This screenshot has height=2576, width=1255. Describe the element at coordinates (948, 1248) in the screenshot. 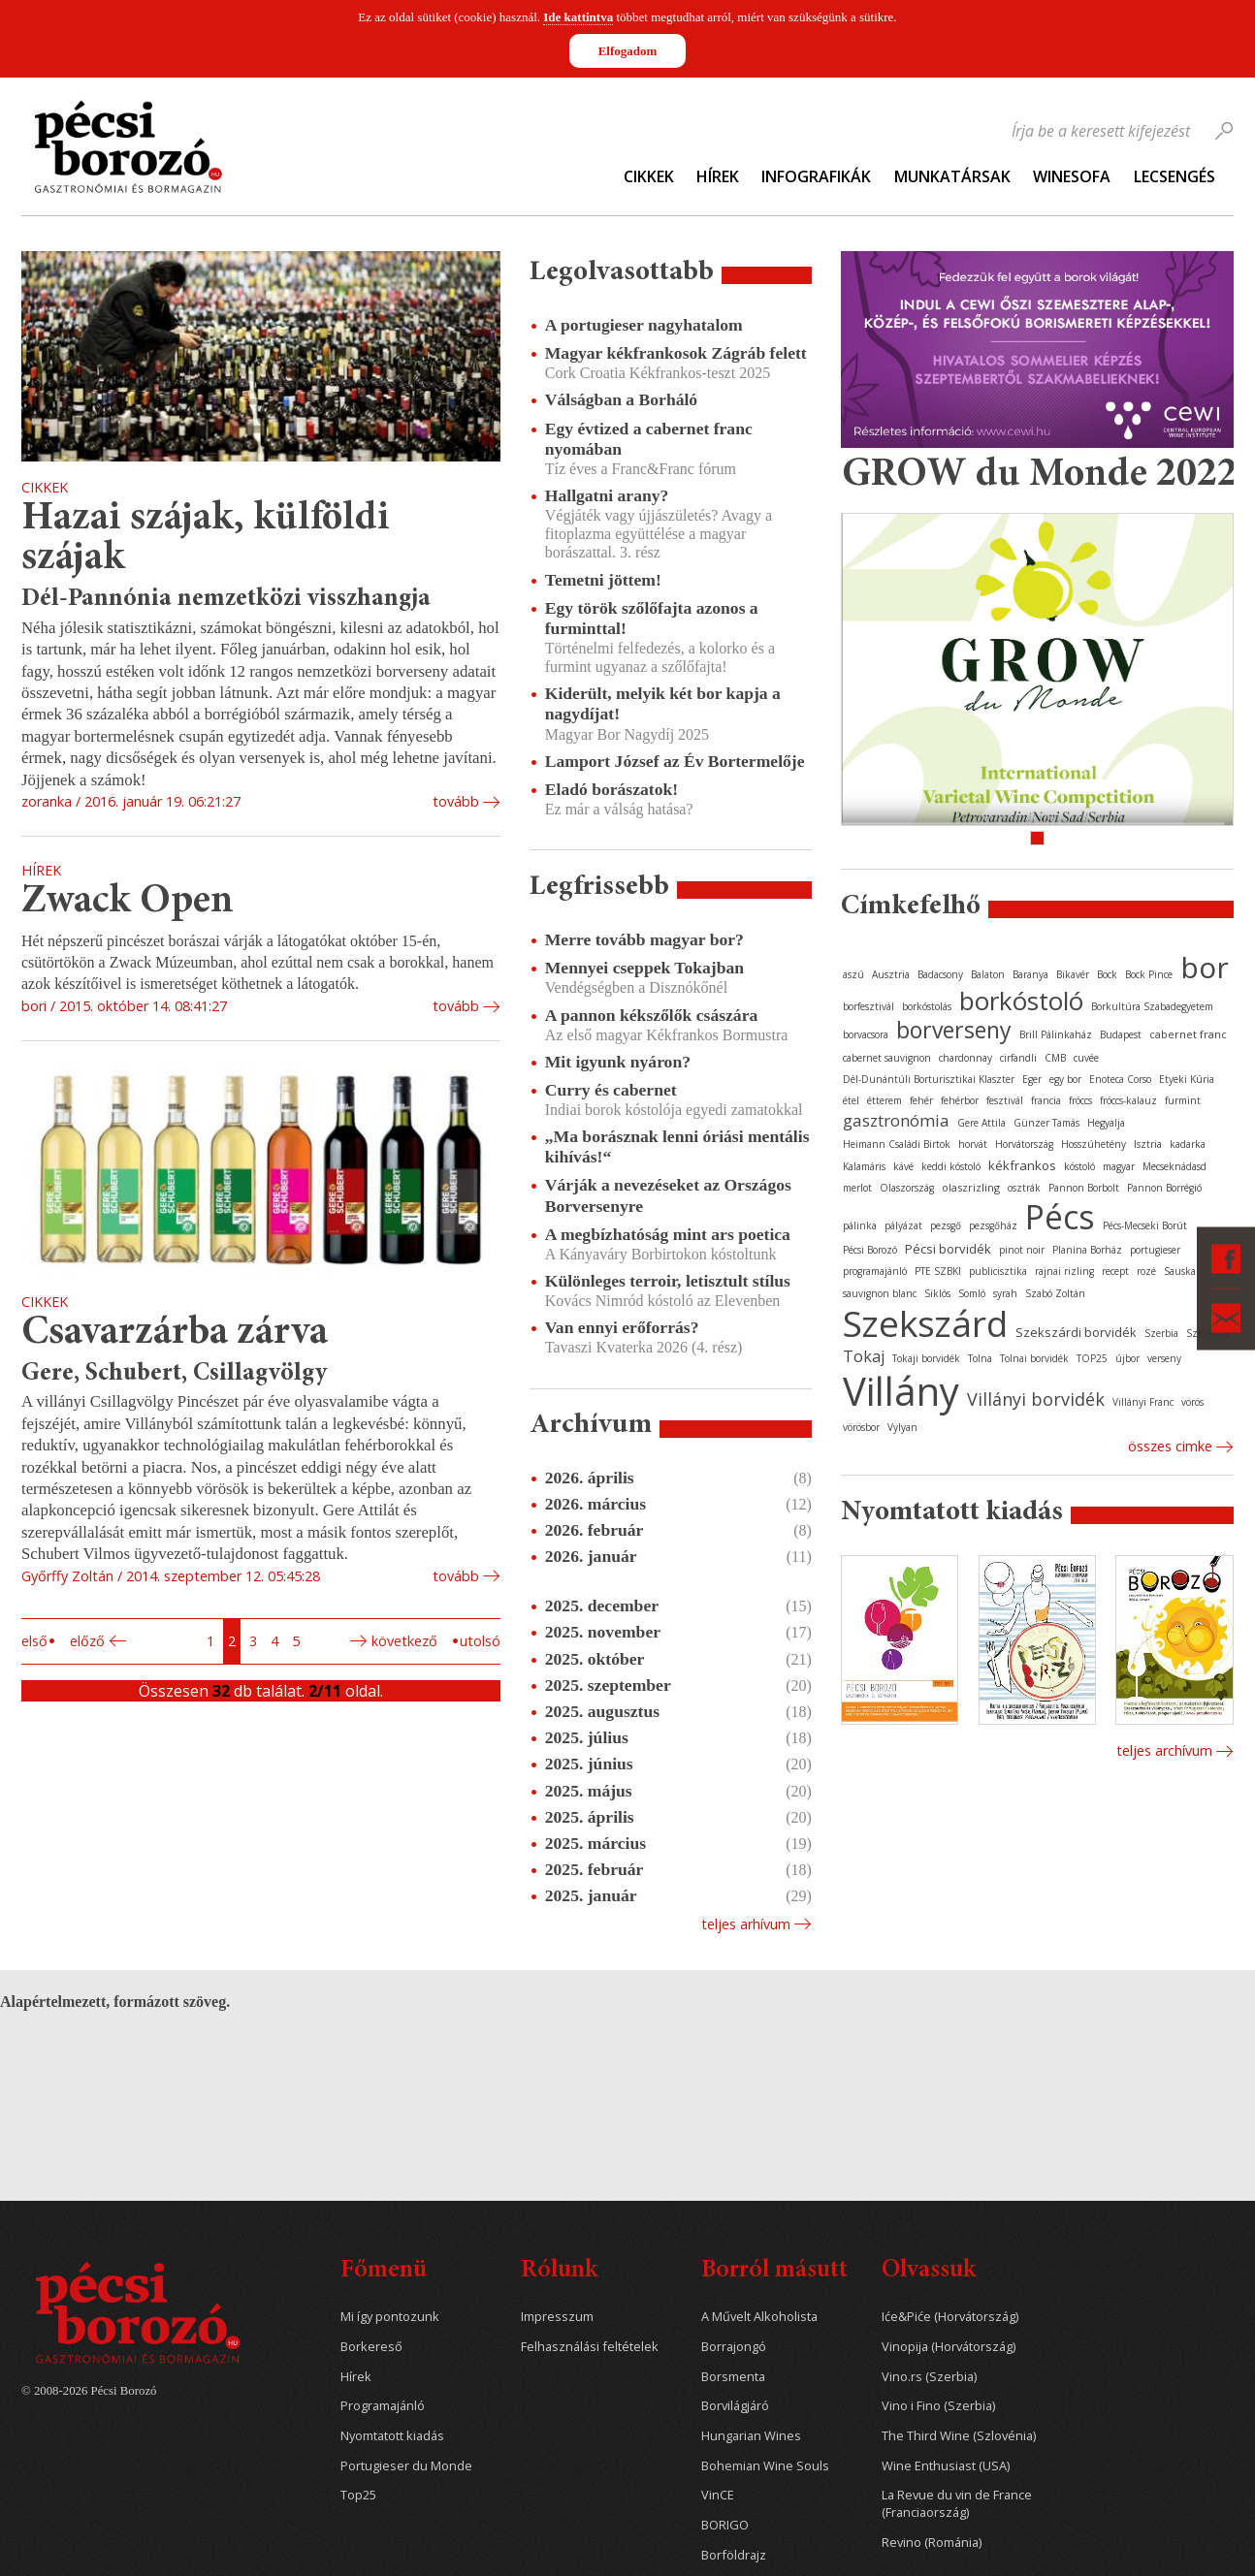

I see `Pécsi borvidék` at that location.